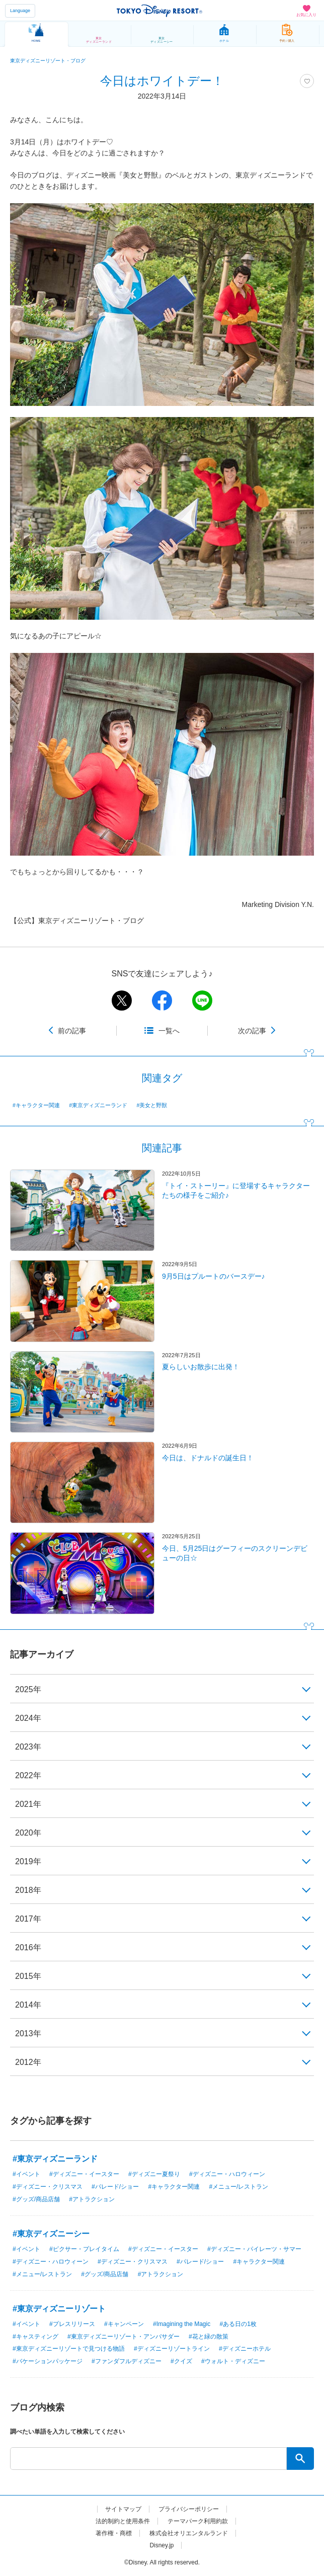 The height and width of the screenshot is (2576, 324). What do you see at coordinates (36, 1105) in the screenshot?
I see `#キャラクター関連` at bounding box center [36, 1105].